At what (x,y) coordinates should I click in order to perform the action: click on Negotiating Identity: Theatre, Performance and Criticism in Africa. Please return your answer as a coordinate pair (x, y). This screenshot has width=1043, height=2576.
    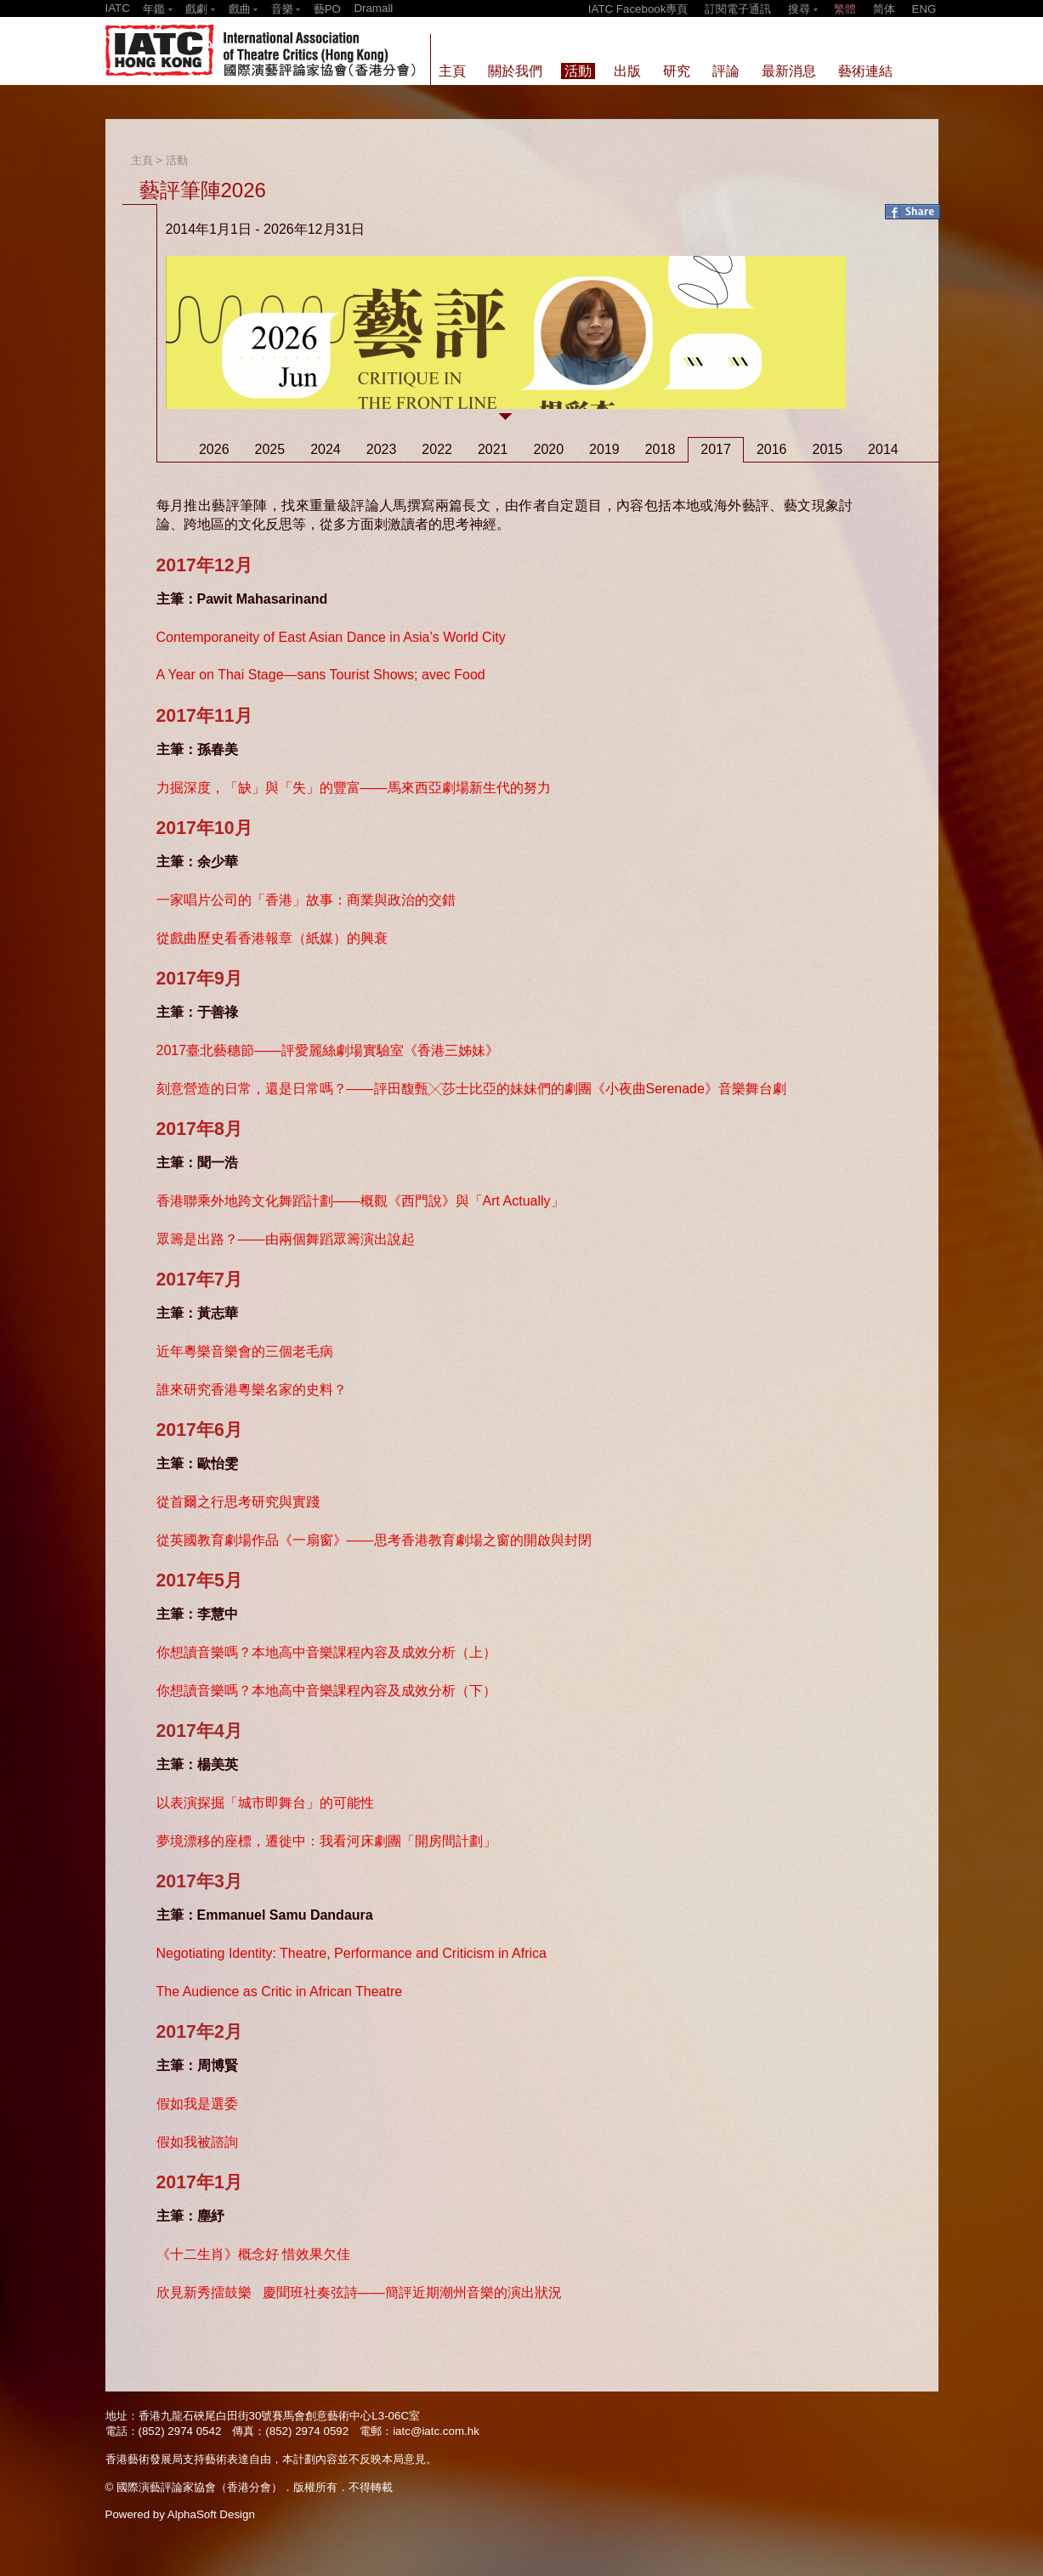
    Looking at the image, I should click on (351, 1953).